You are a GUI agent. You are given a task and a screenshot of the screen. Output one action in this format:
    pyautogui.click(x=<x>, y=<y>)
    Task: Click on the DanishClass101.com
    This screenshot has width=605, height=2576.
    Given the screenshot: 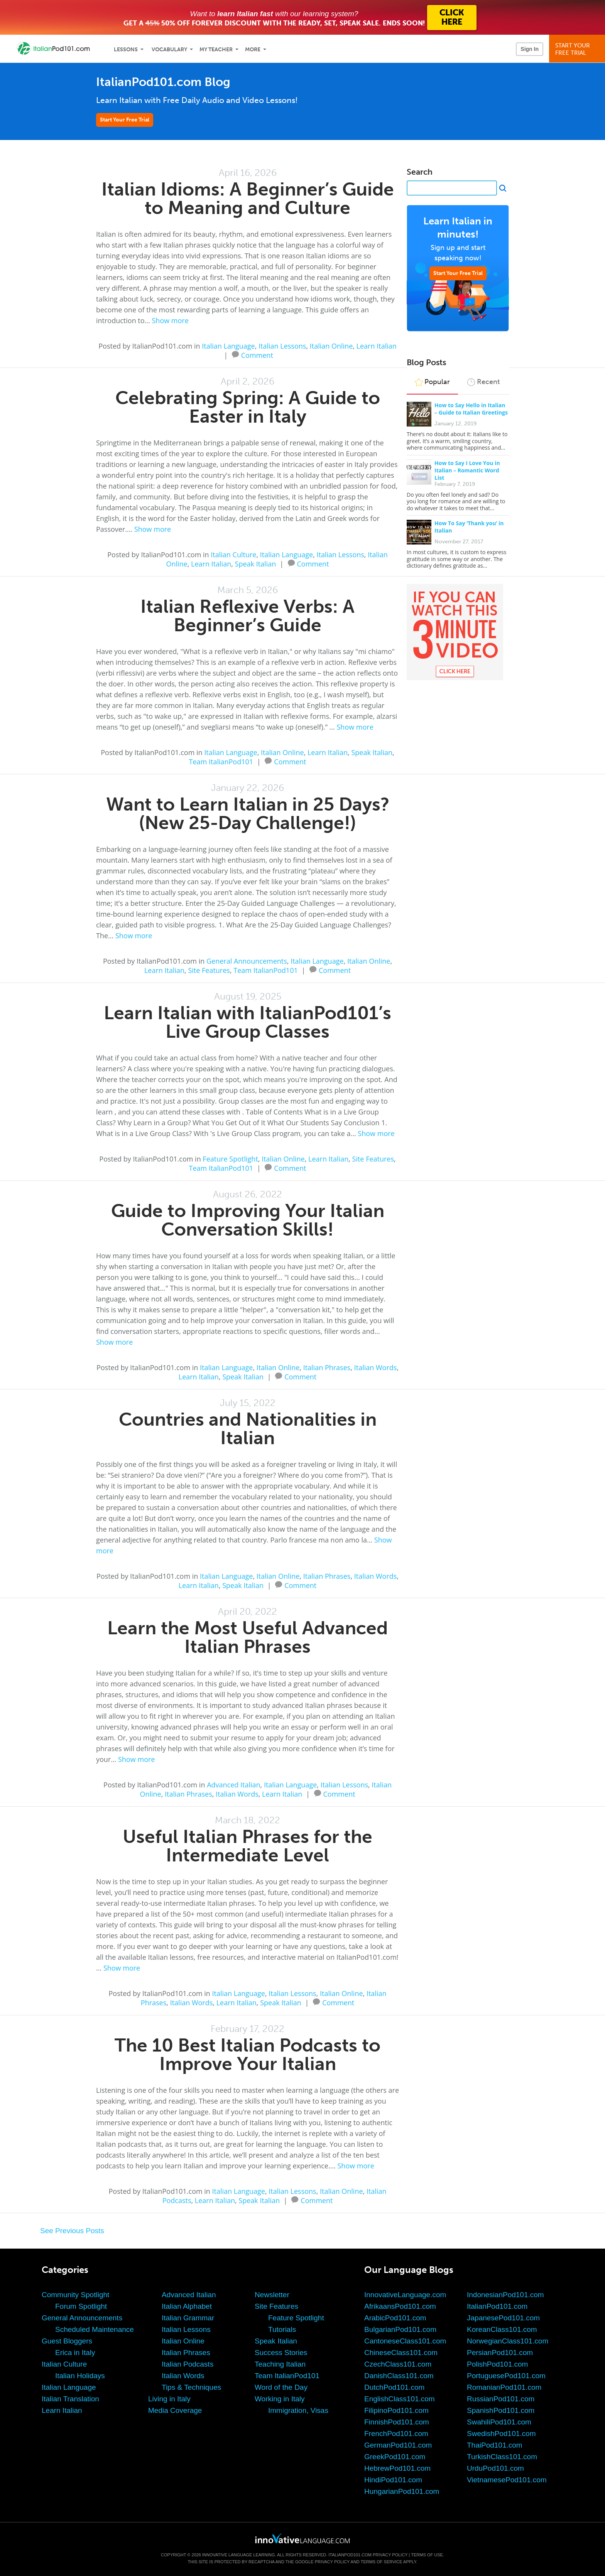 What is the action you would take?
    pyautogui.click(x=399, y=2376)
    